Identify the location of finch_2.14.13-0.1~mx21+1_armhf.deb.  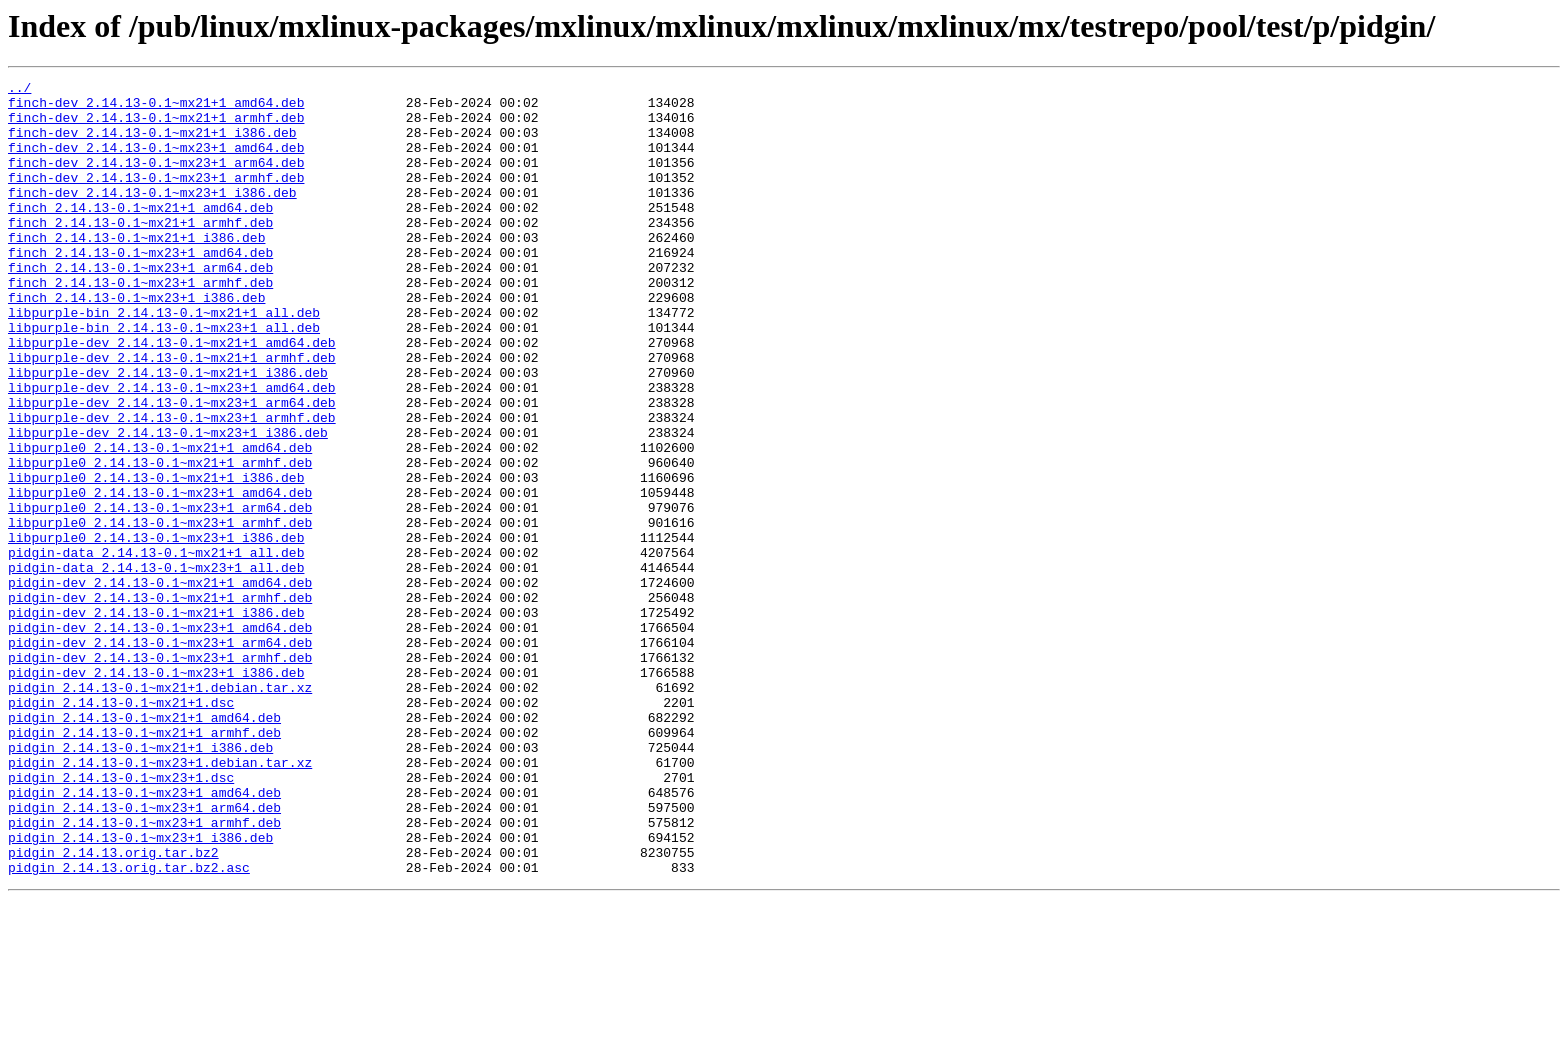
(140, 252).